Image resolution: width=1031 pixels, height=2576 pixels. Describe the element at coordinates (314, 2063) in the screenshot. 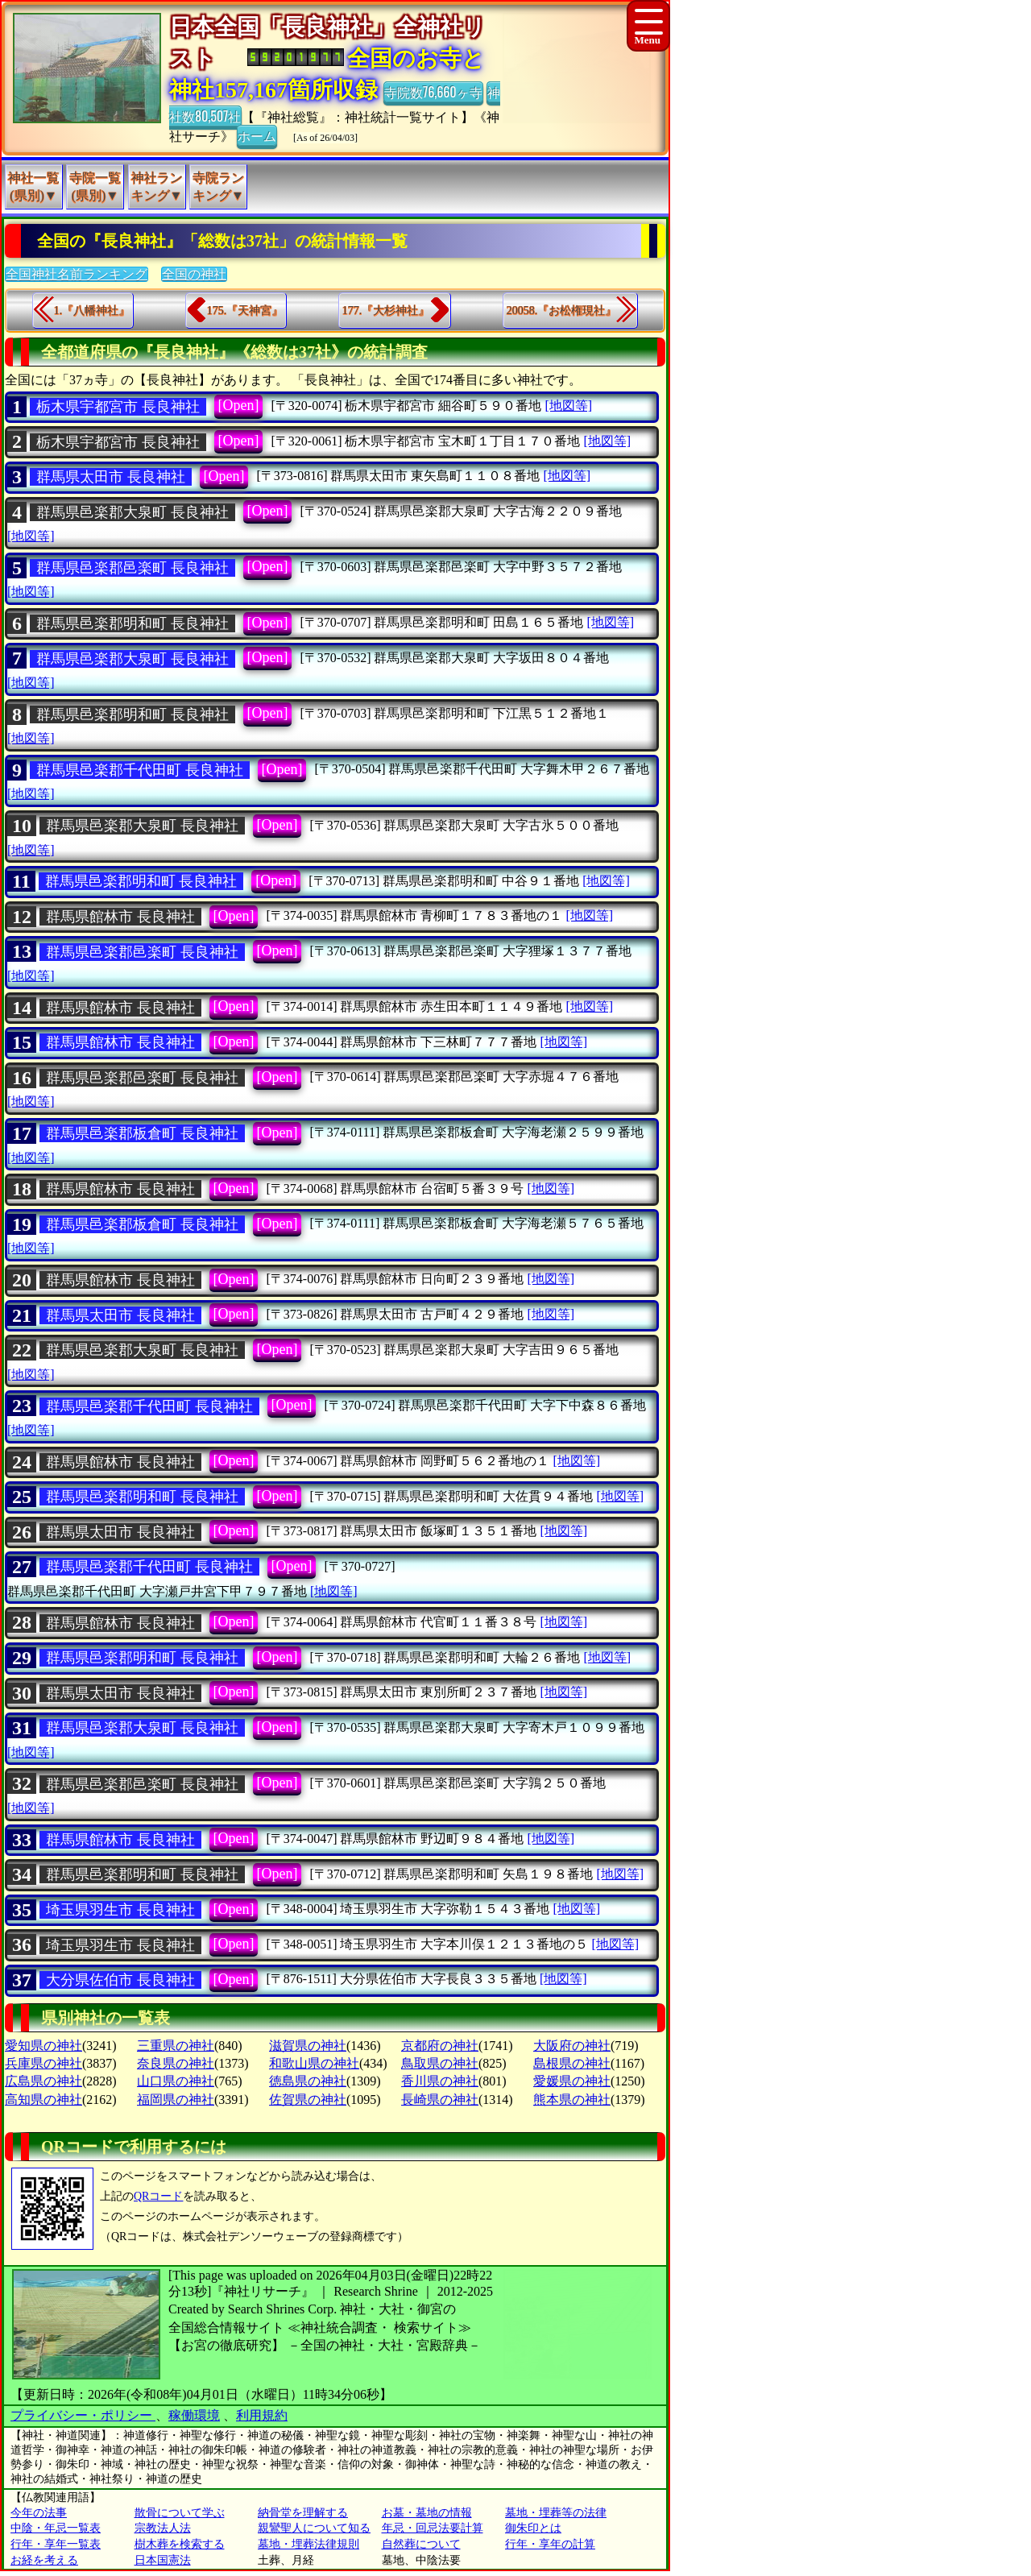

I see `和歌山県の神社` at that location.